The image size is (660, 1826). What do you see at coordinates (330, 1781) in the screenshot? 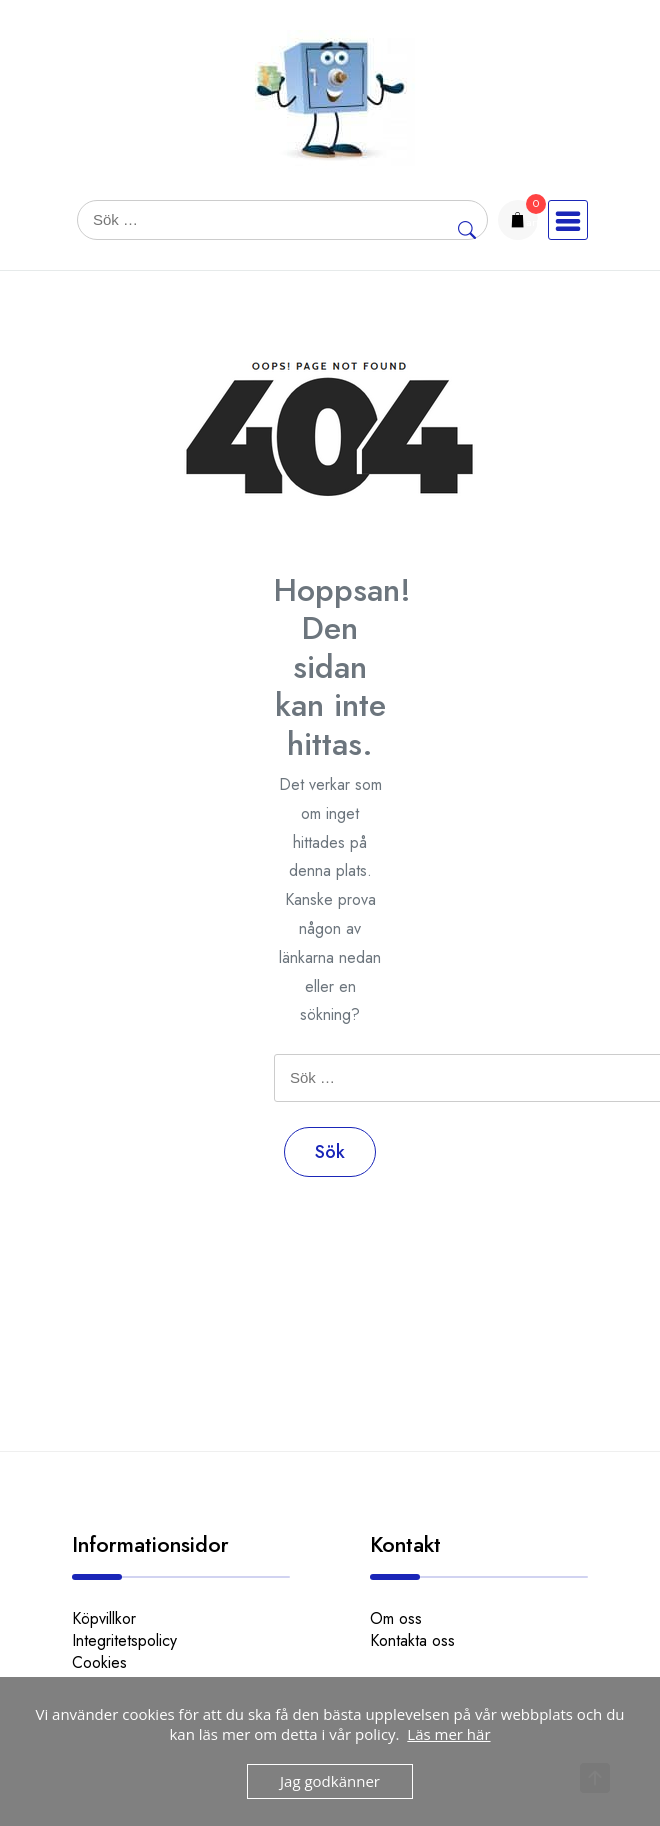
I see `Jag godkänner` at bounding box center [330, 1781].